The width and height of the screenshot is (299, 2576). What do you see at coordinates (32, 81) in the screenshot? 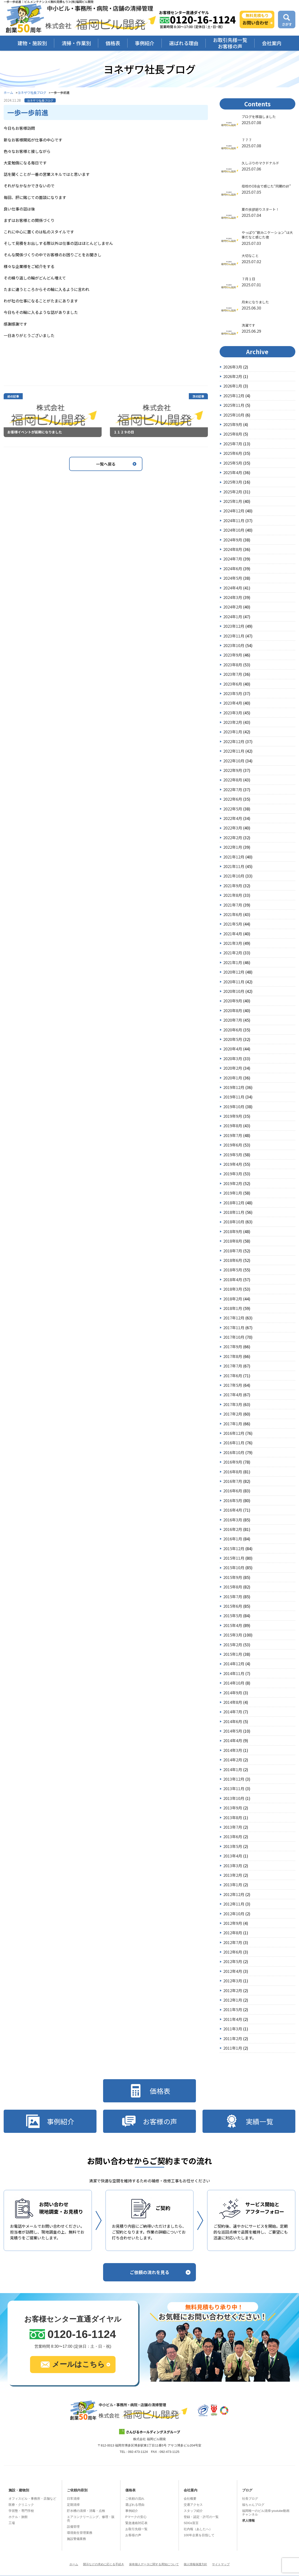
I see `ヨネザワ社長ブログ` at bounding box center [32, 81].